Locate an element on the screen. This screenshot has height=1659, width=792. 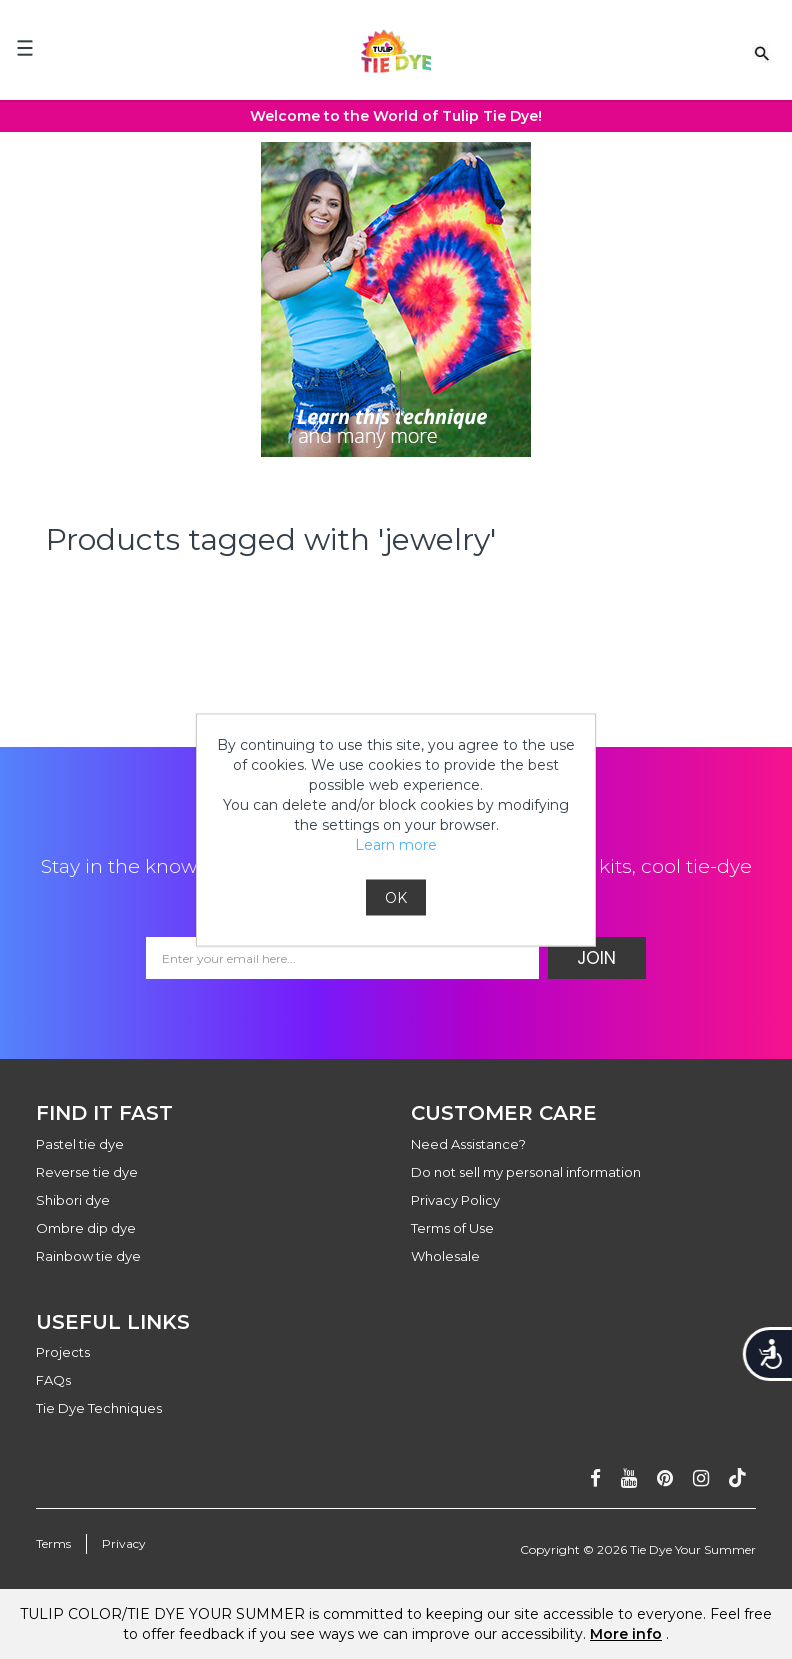
Learn more is located at coordinates (396, 844).